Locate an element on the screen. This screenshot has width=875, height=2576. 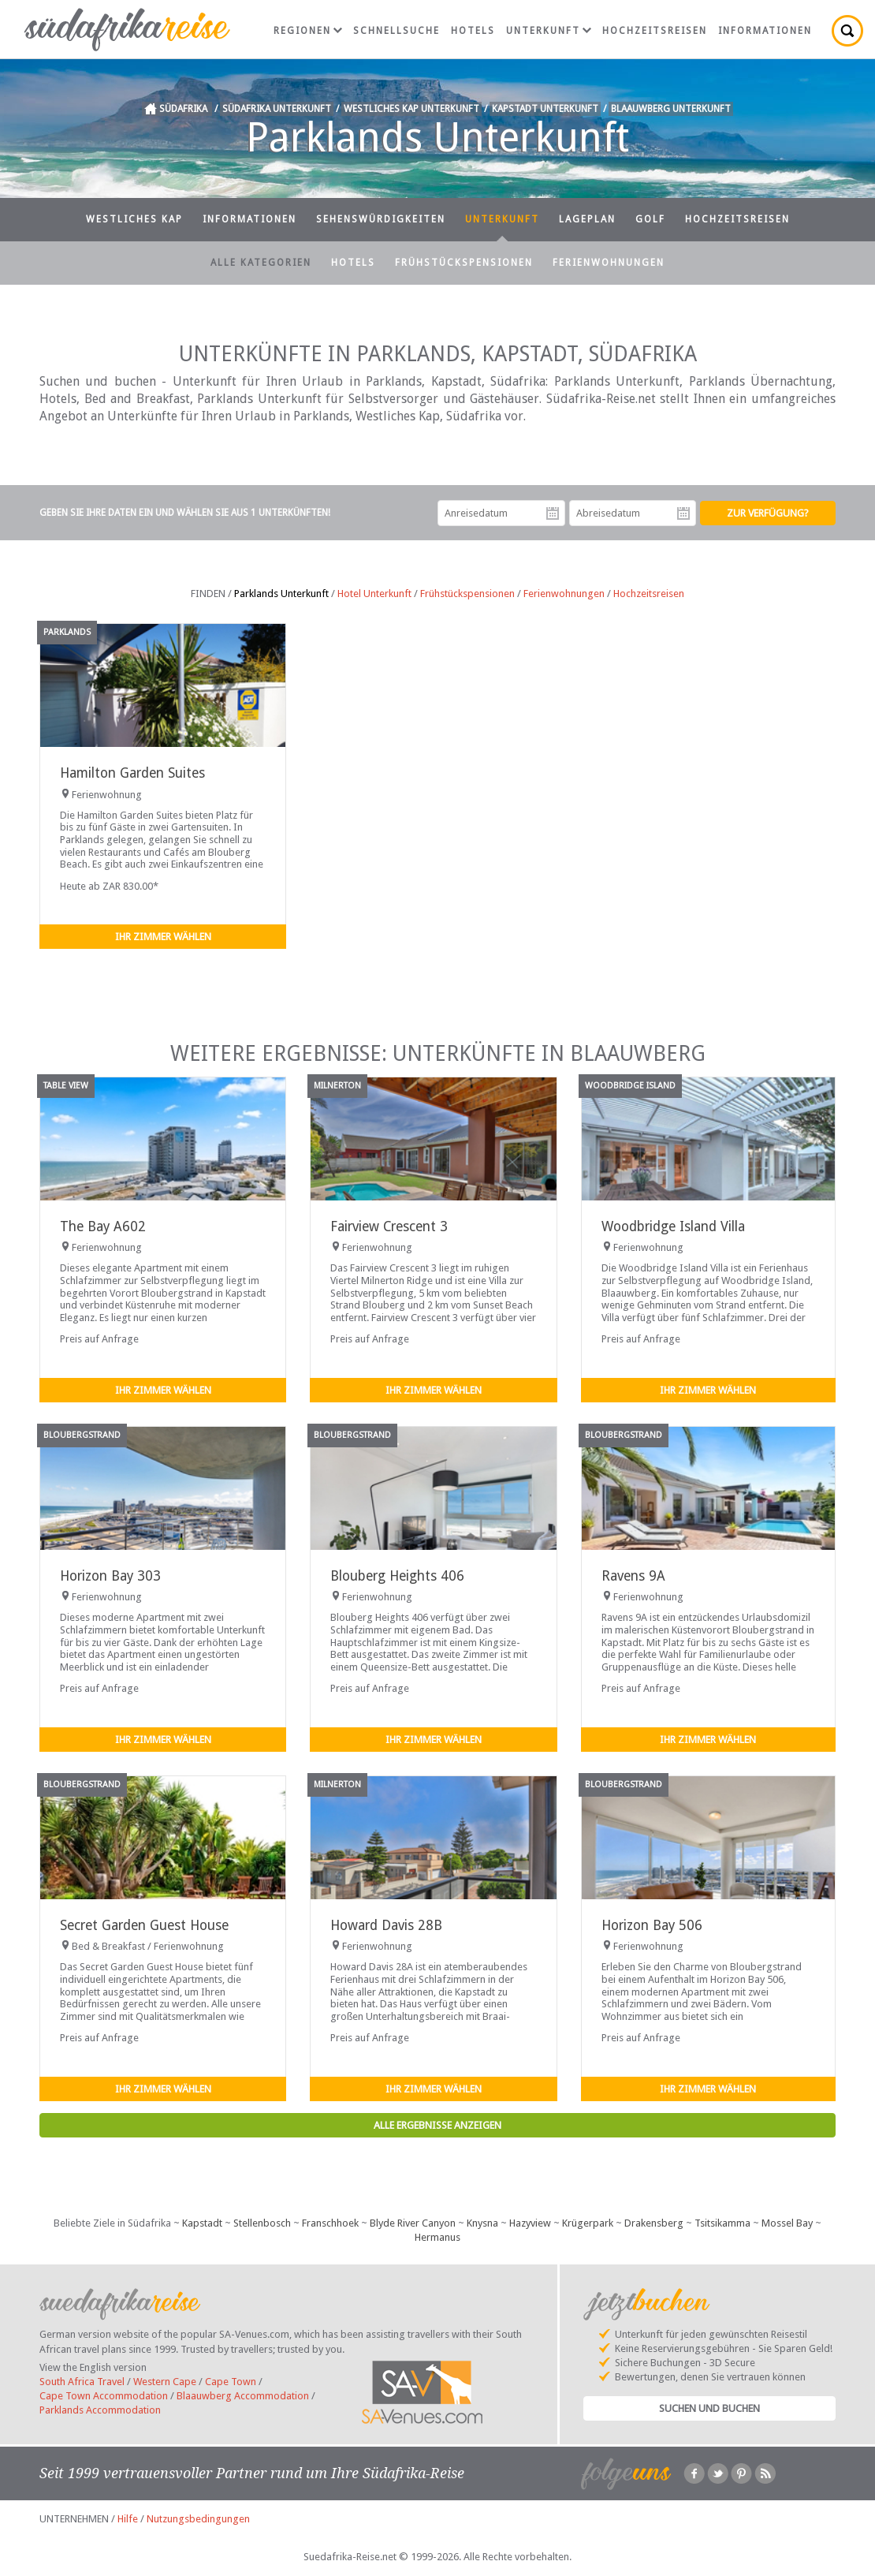
Suchen und Buchen is located at coordinates (709, 2408).